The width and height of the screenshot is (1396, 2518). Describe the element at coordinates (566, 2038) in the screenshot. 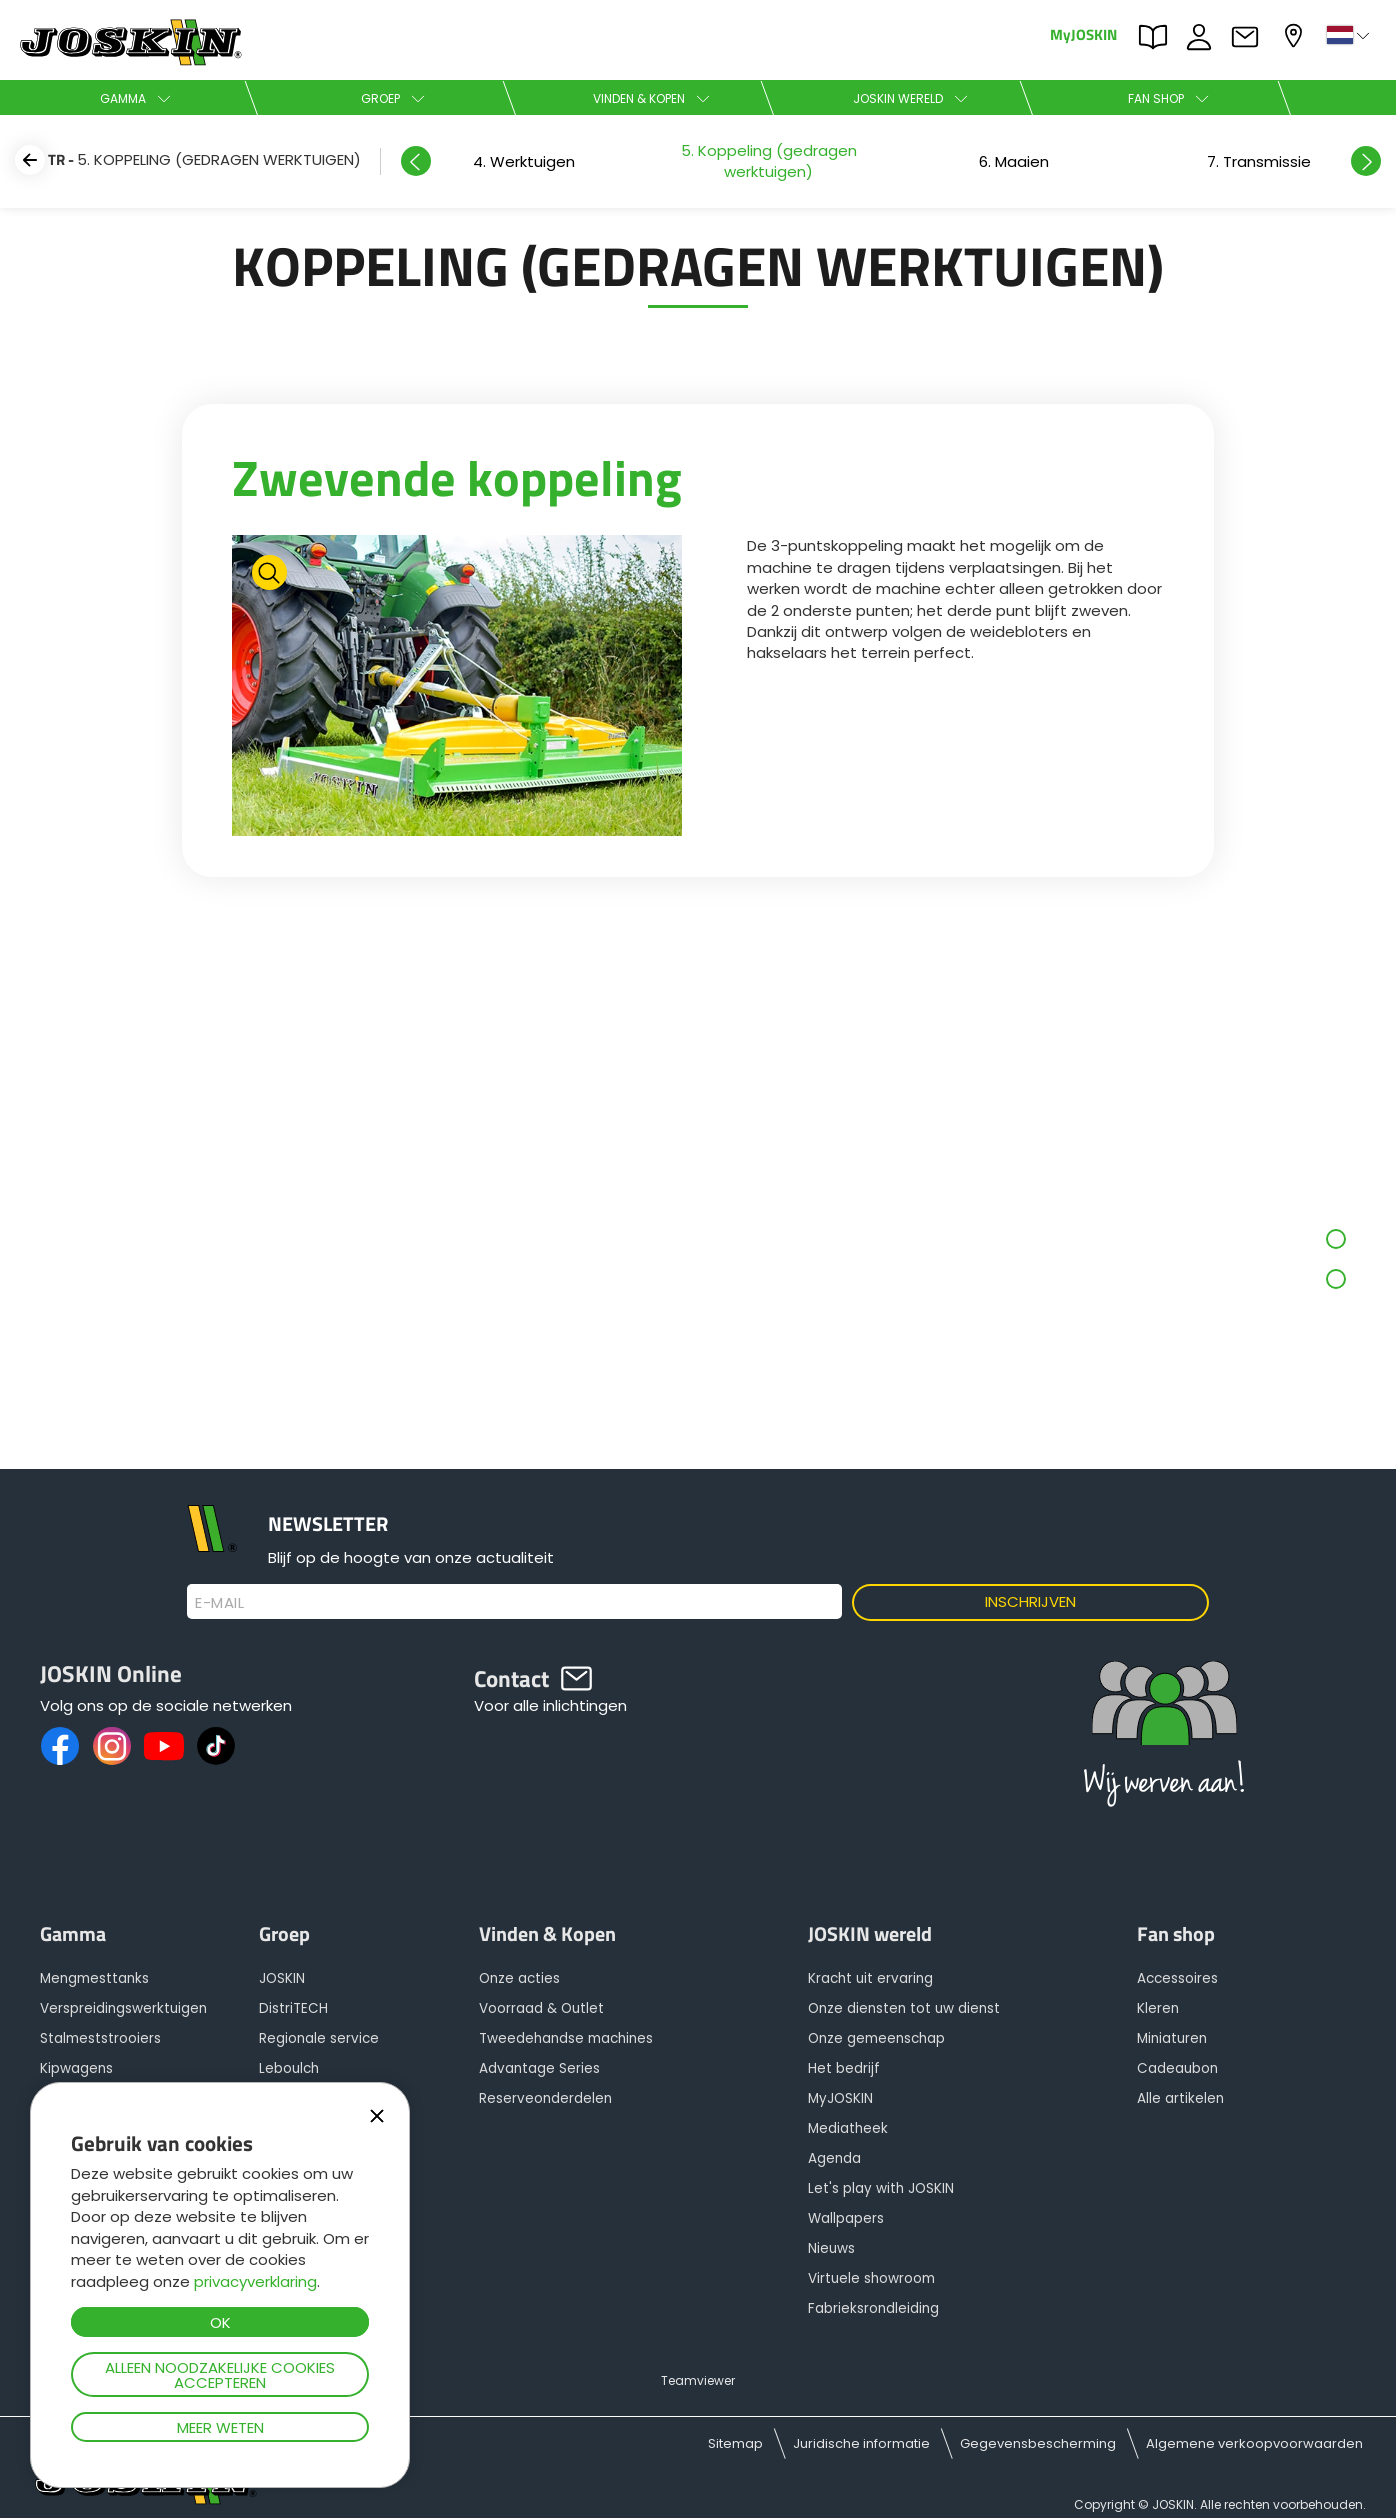

I see `Tweedehandse machines` at that location.